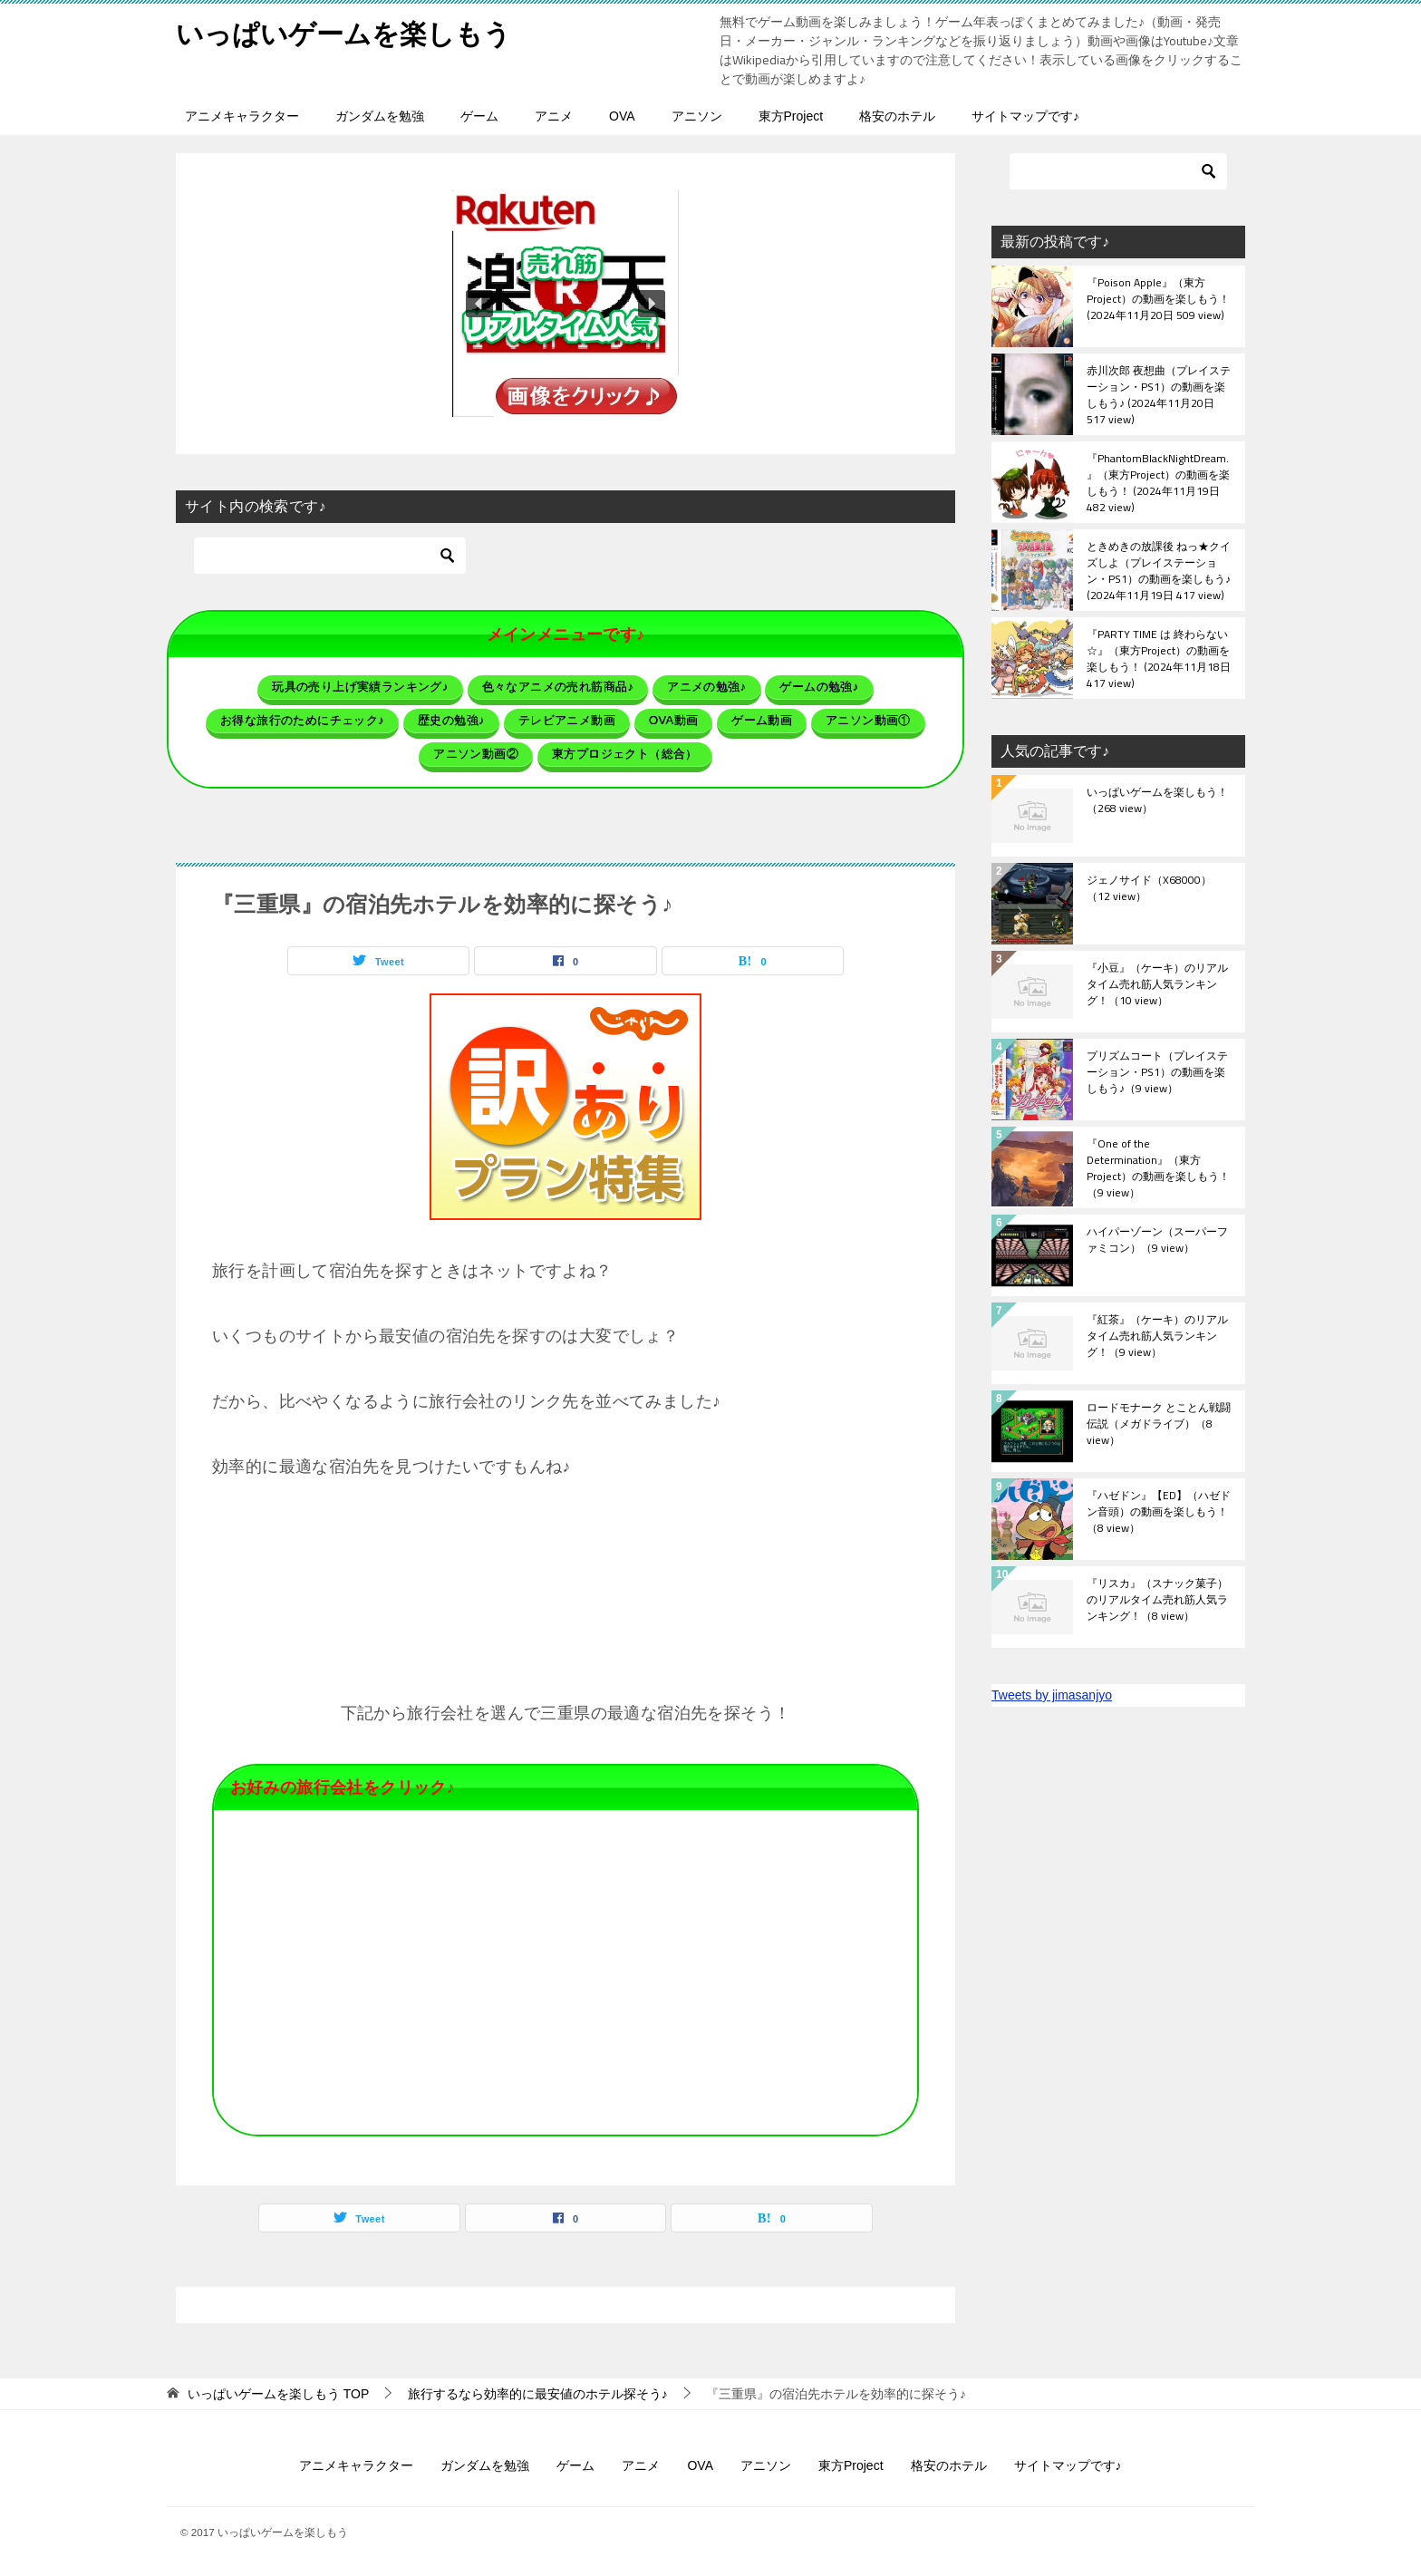 The image size is (1421, 2576). Describe the element at coordinates (1025, 116) in the screenshot. I see `サイトマップです♪` at that location.